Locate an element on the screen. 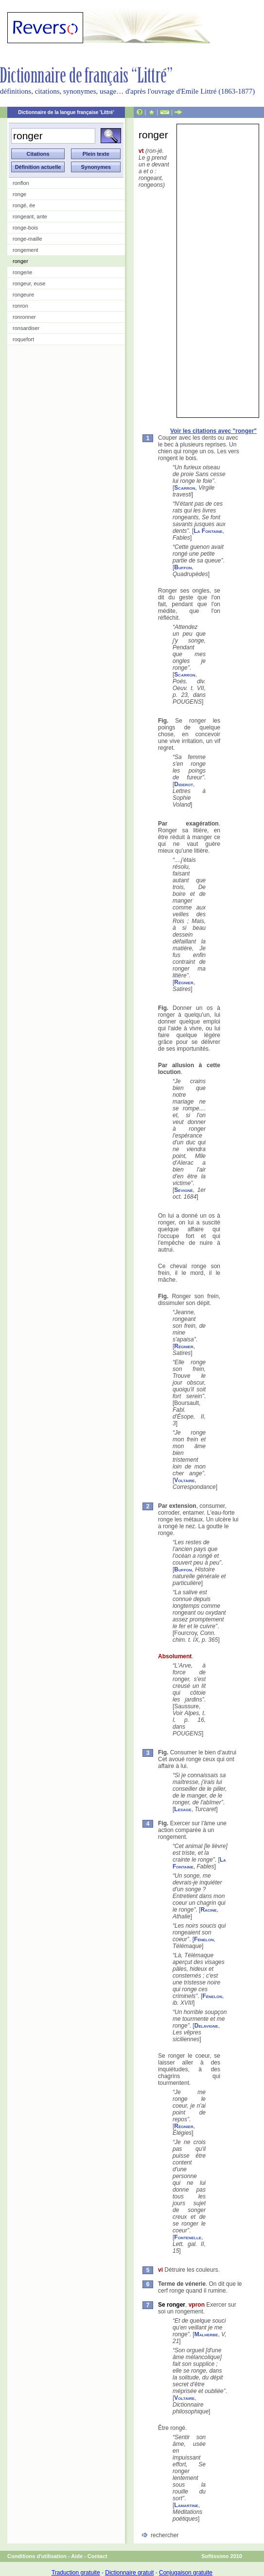 This screenshot has height=2576, width=264. ronron is located at coordinates (20, 306).